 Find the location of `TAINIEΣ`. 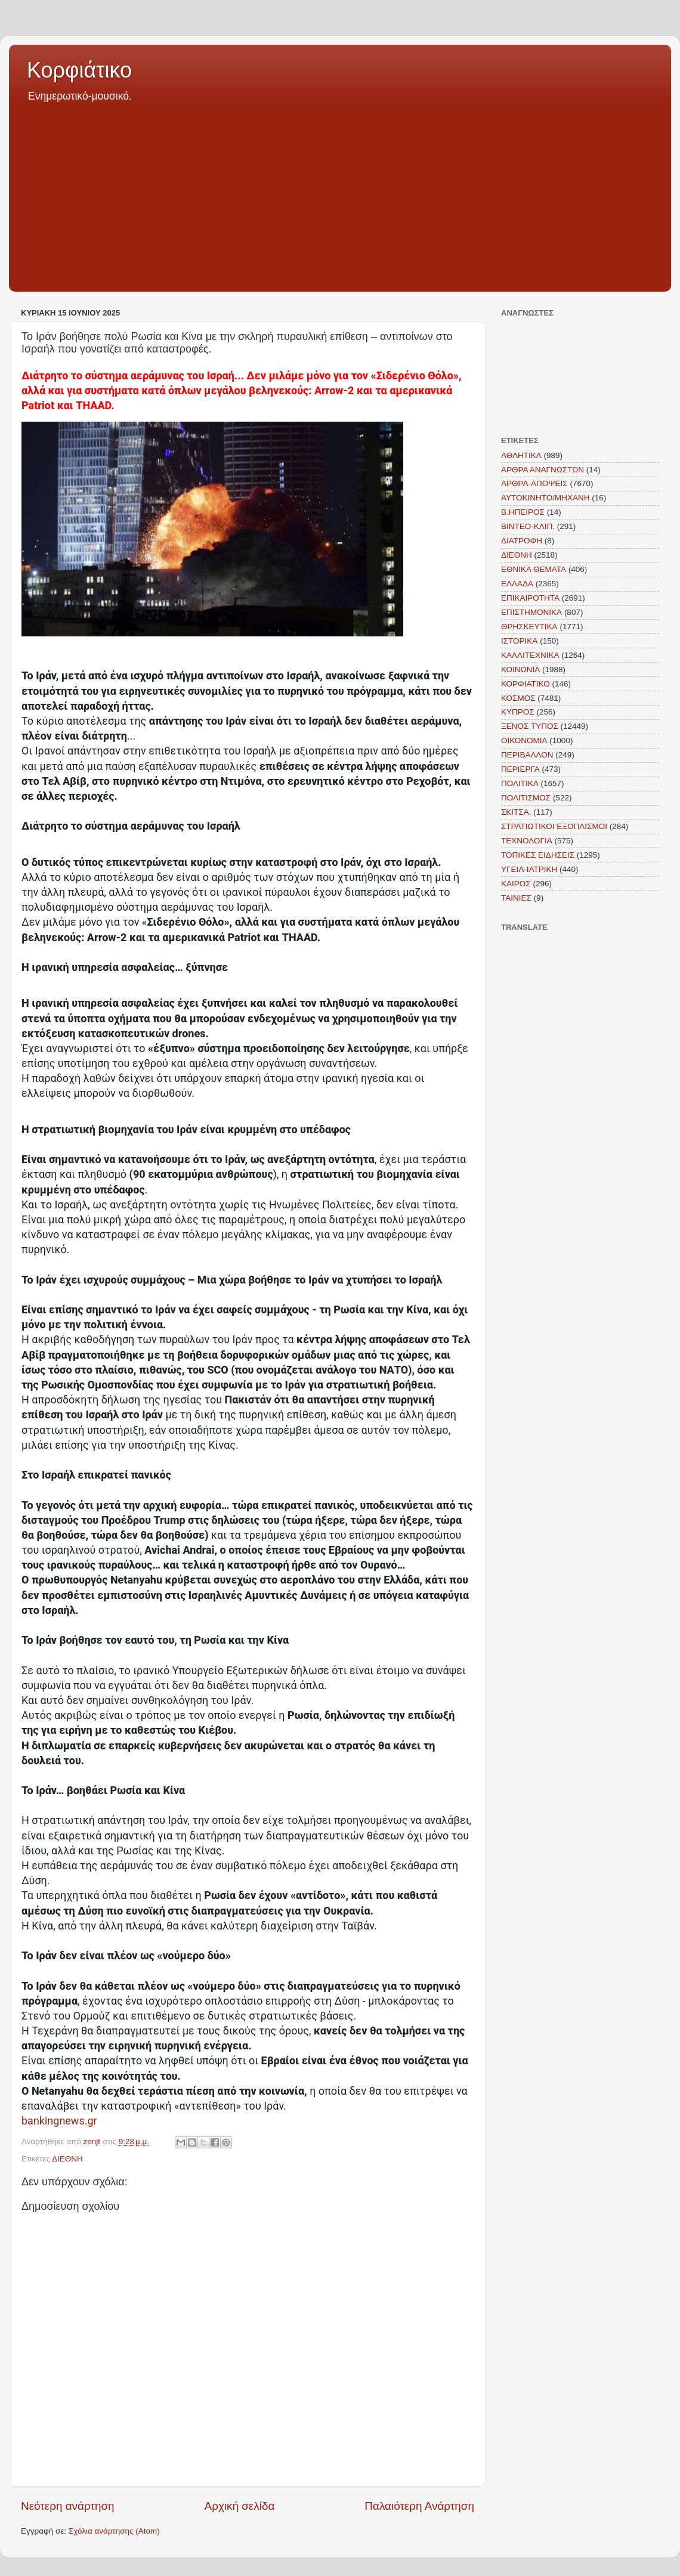

TAINIEΣ is located at coordinates (516, 897).